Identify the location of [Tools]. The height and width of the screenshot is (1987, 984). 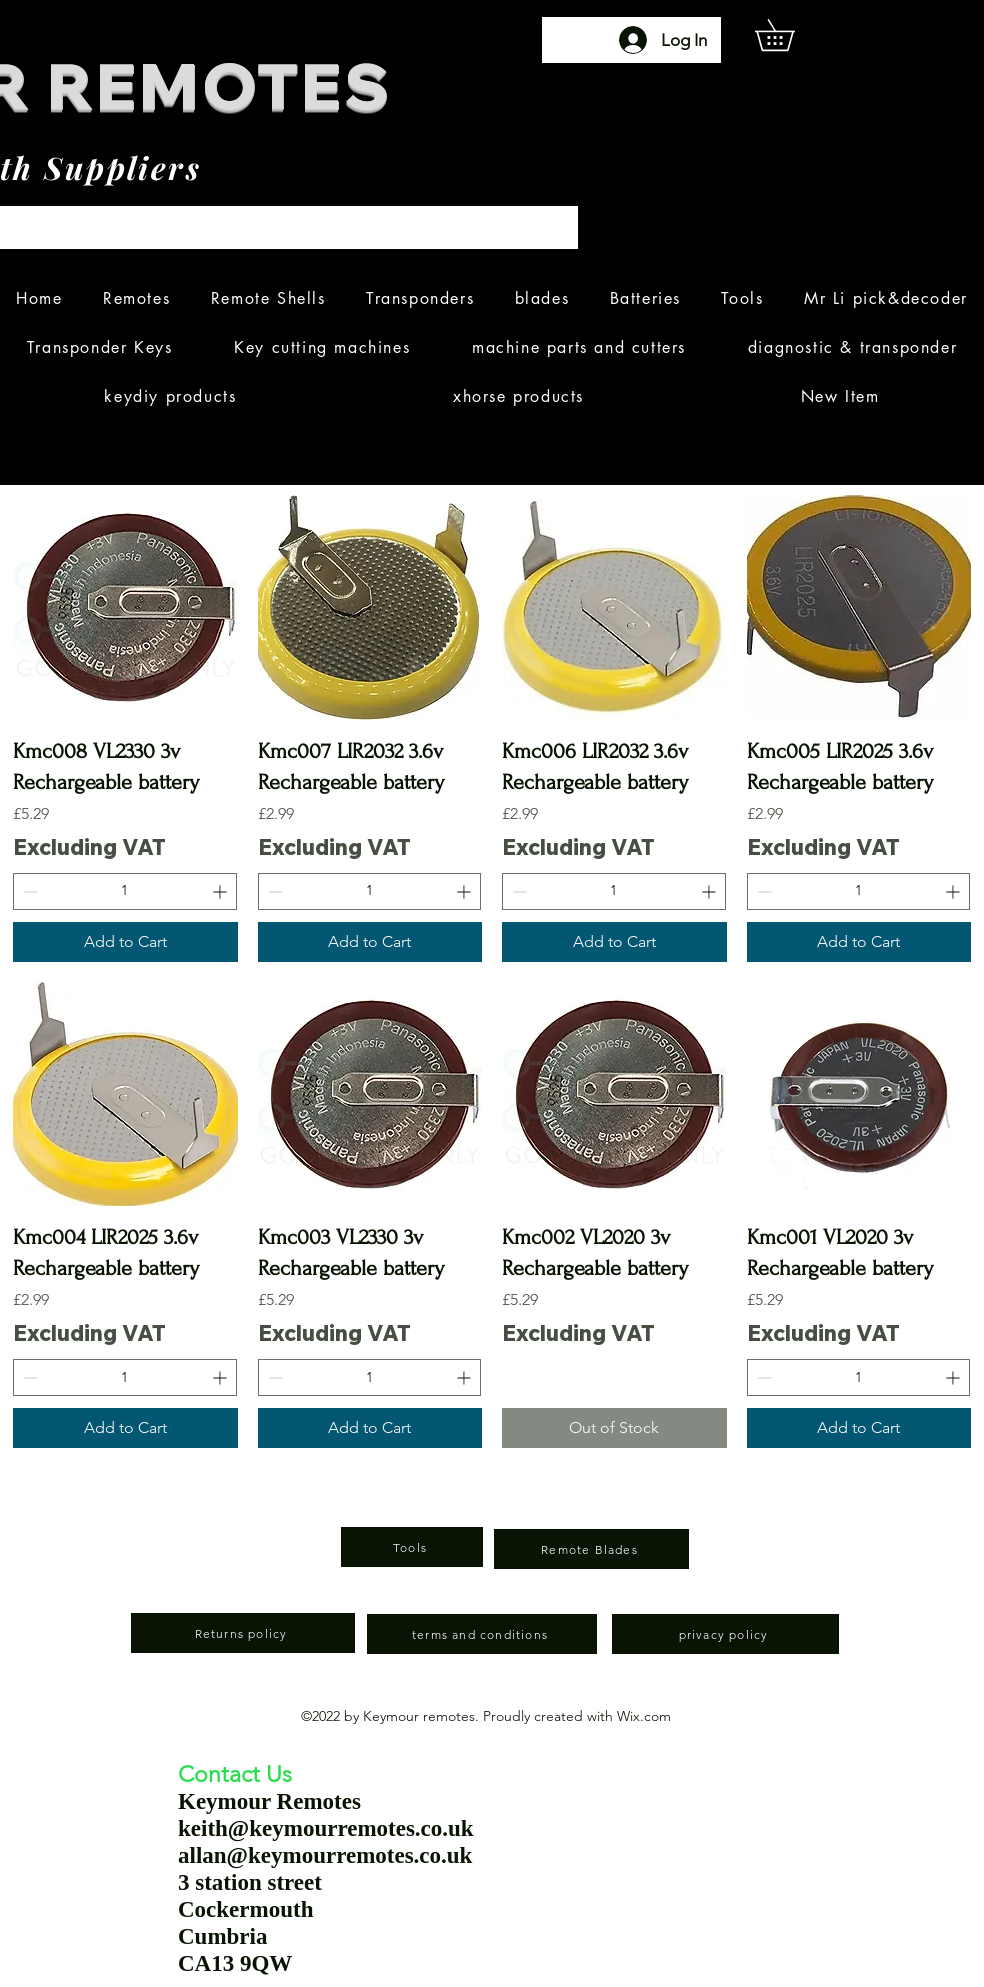
(412, 1547).